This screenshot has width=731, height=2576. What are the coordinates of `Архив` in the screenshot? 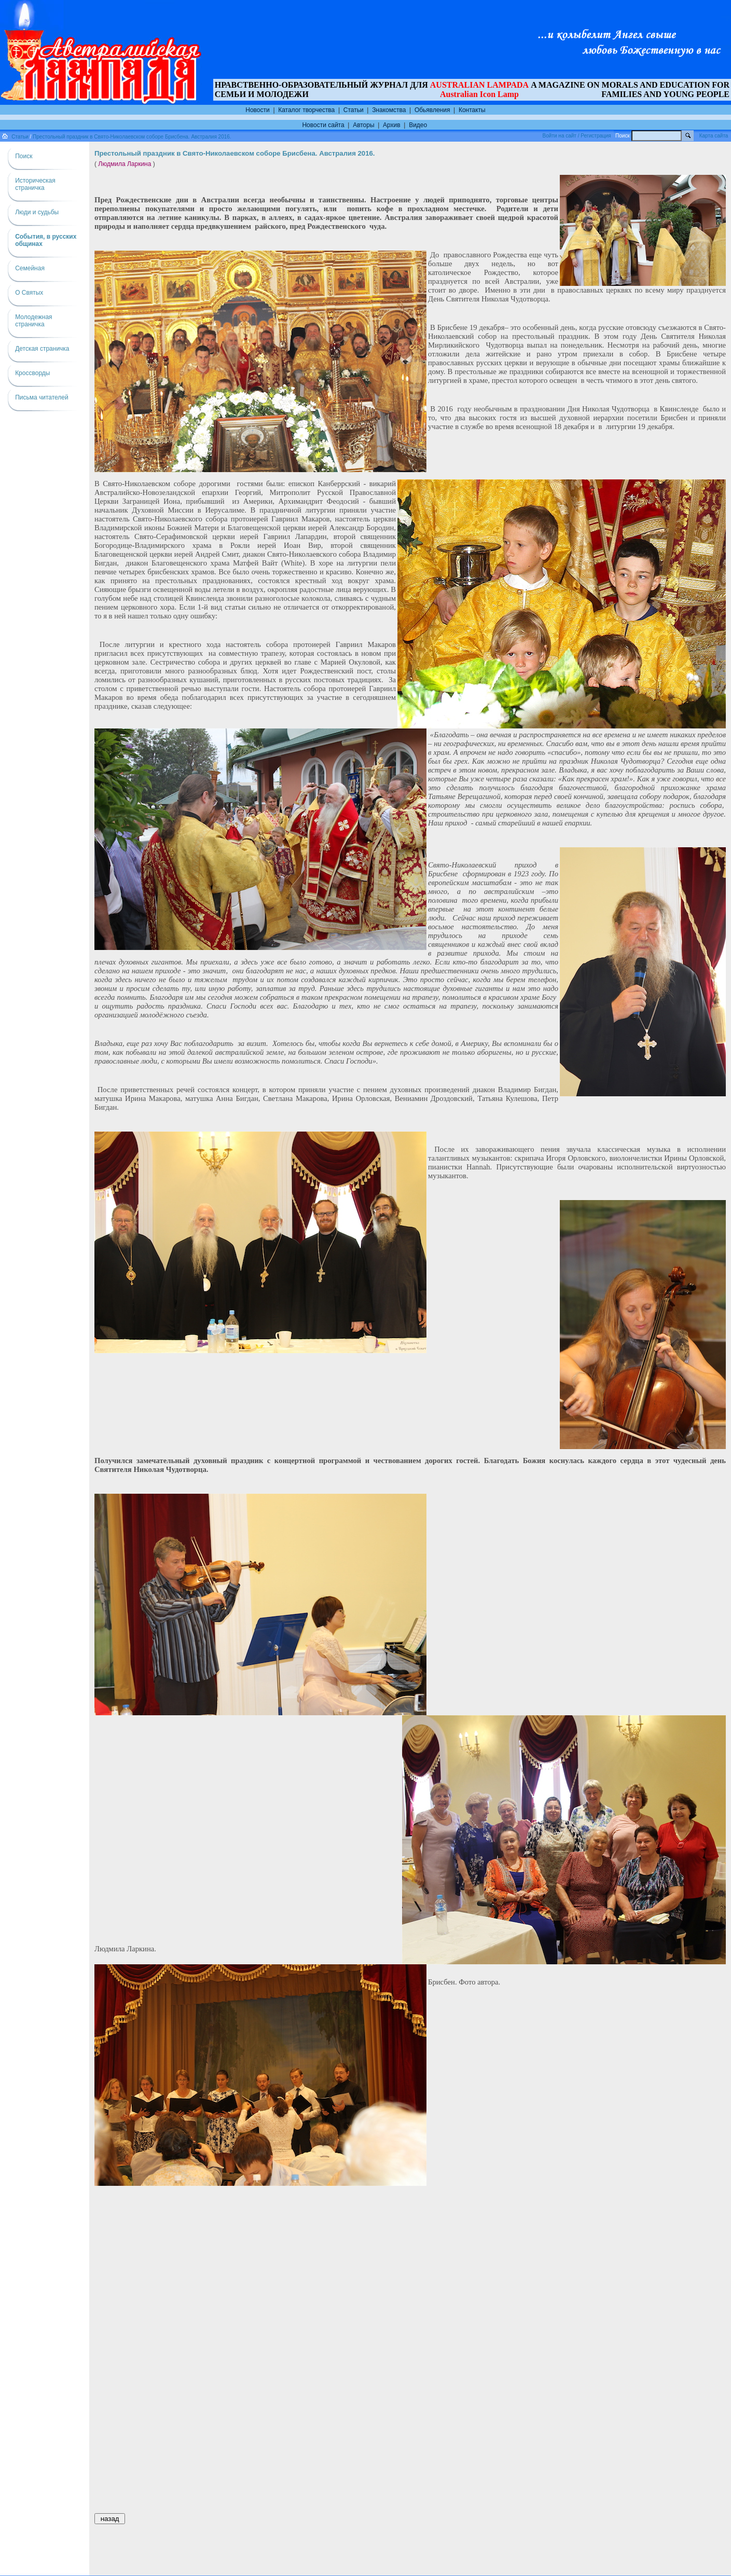 It's located at (392, 125).